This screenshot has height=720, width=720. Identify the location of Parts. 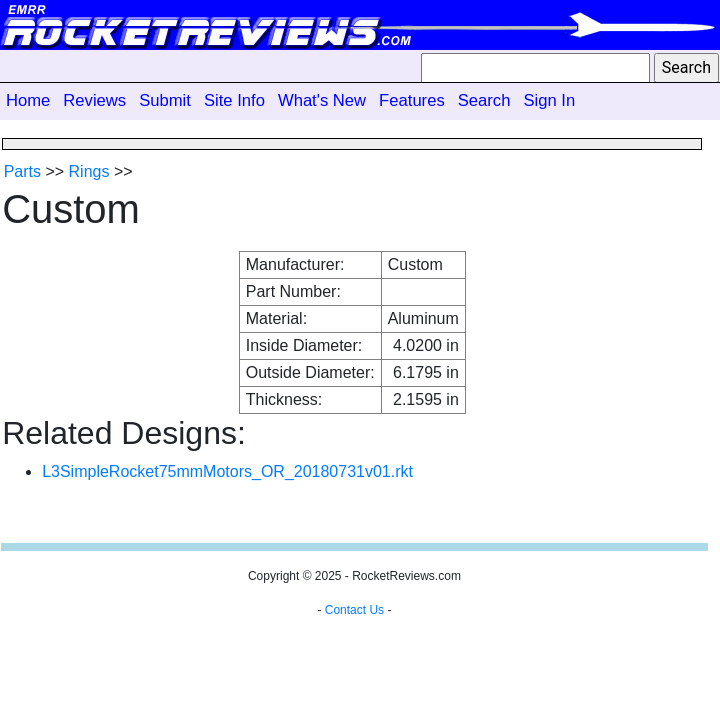
(22, 171).